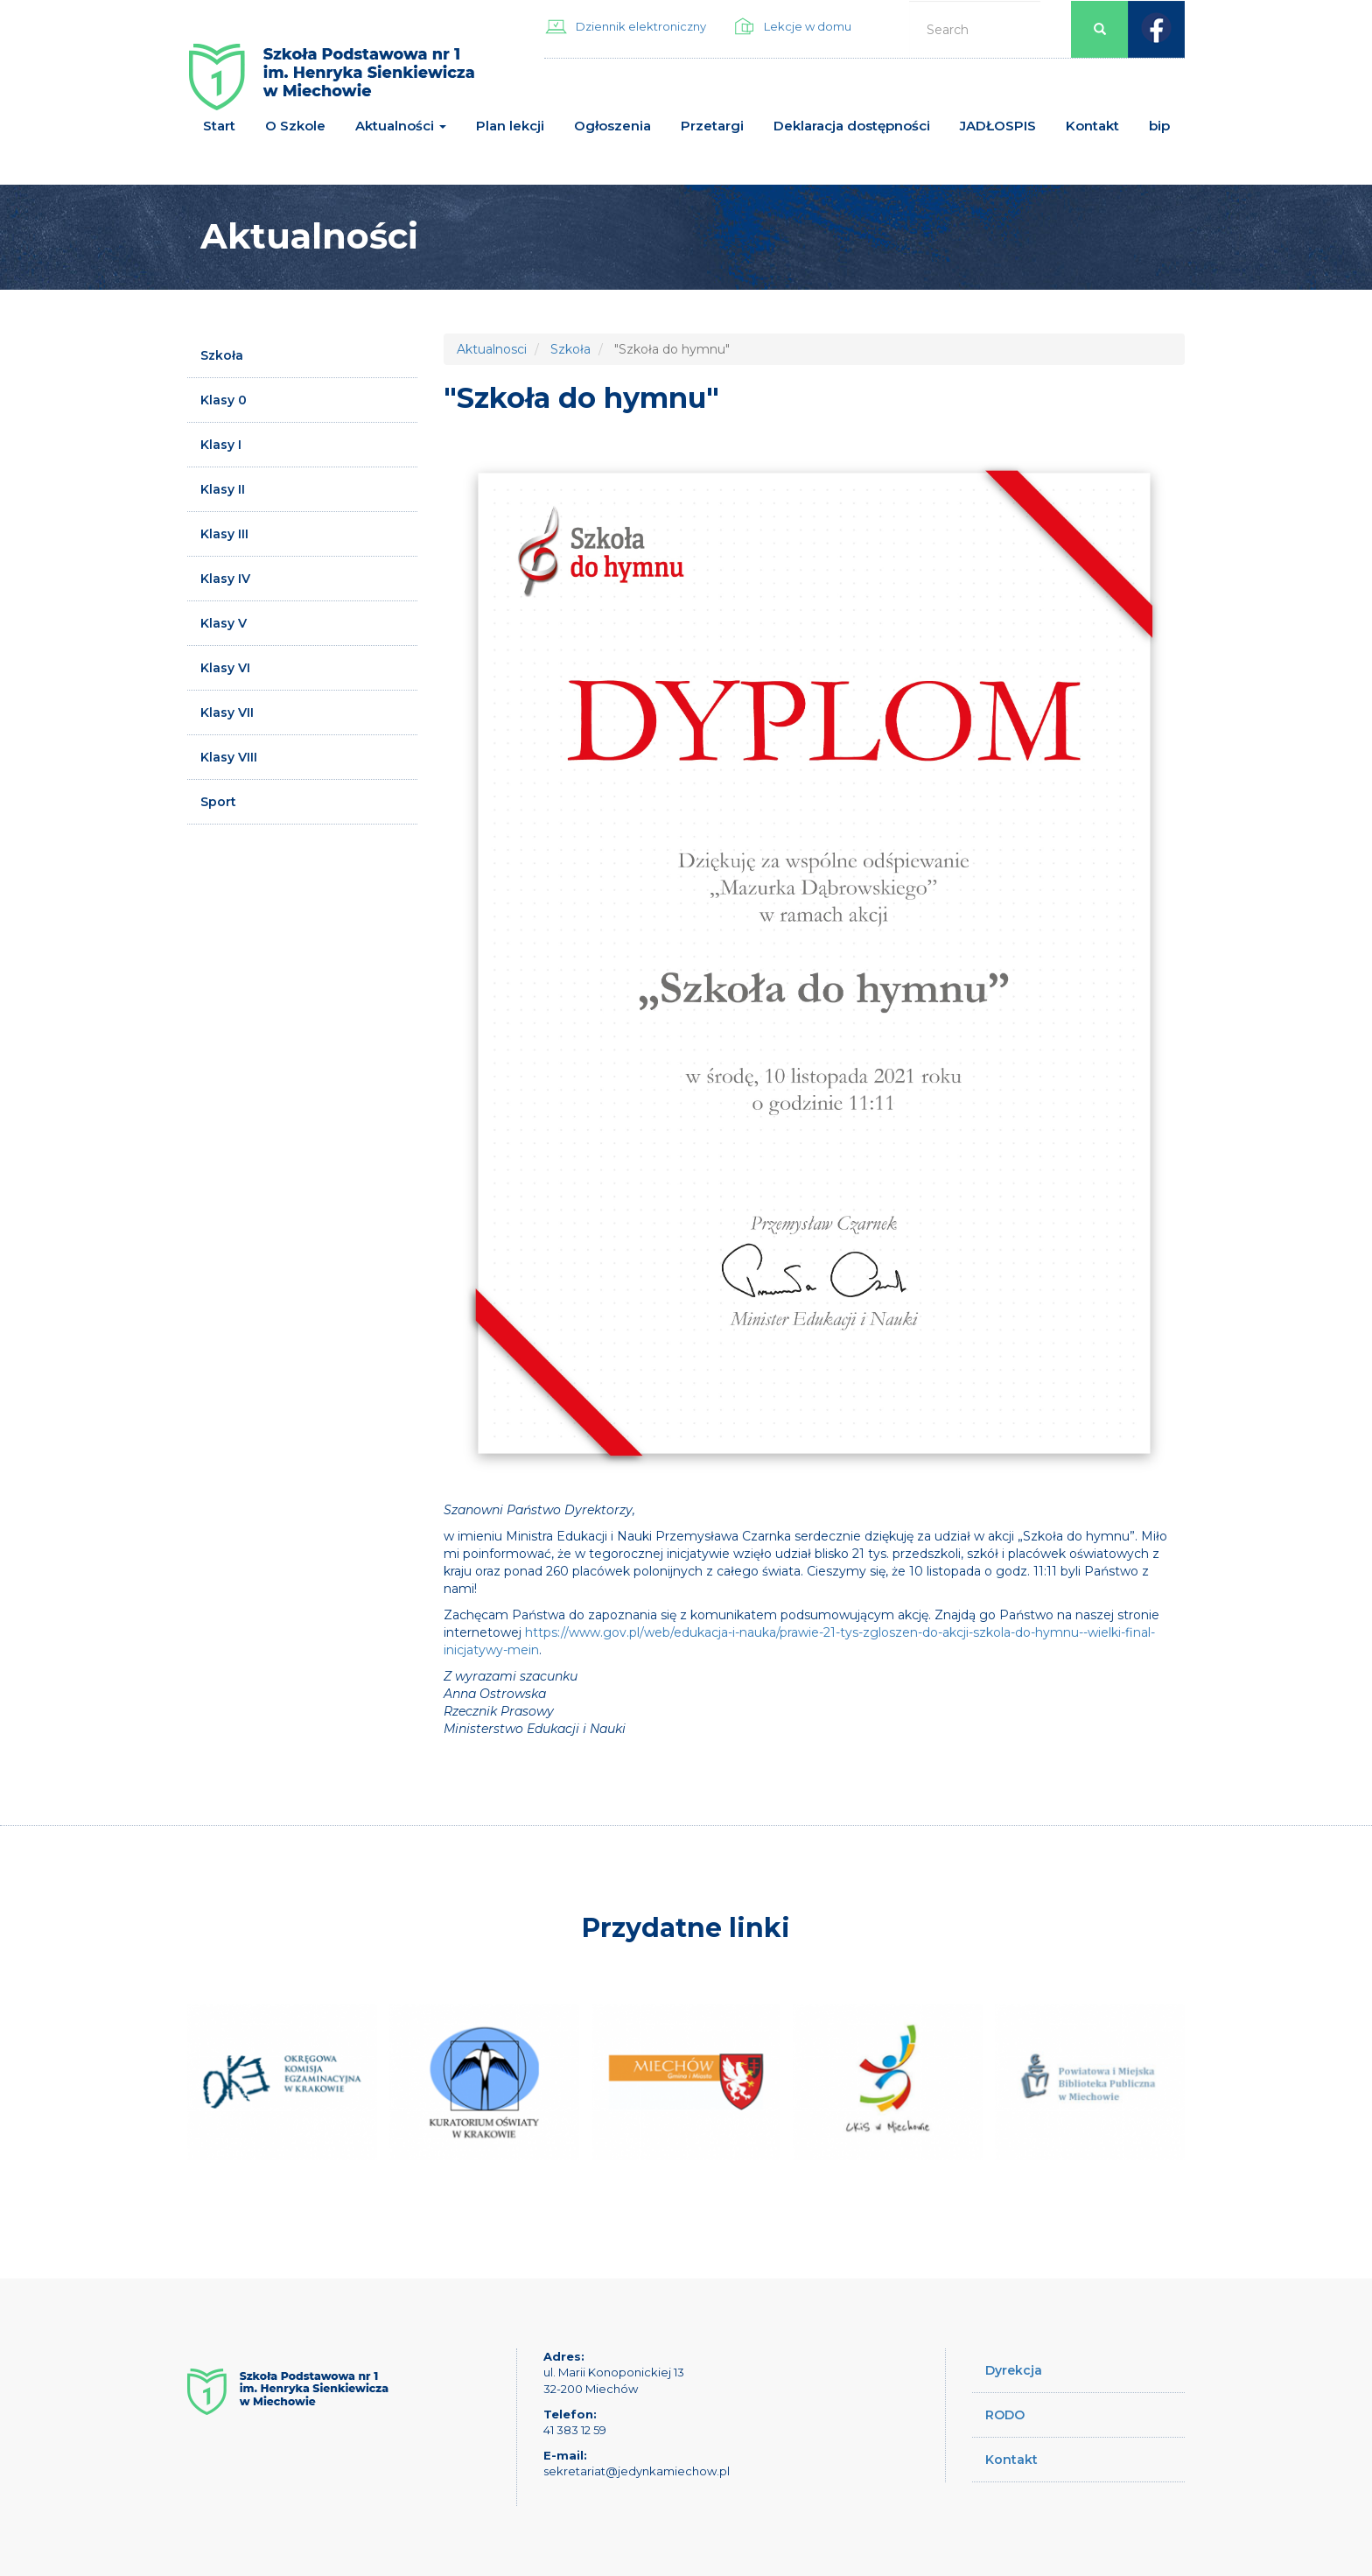 The height and width of the screenshot is (2576, 1372). I want to click on Ogłoszenia, so click(612, 125).